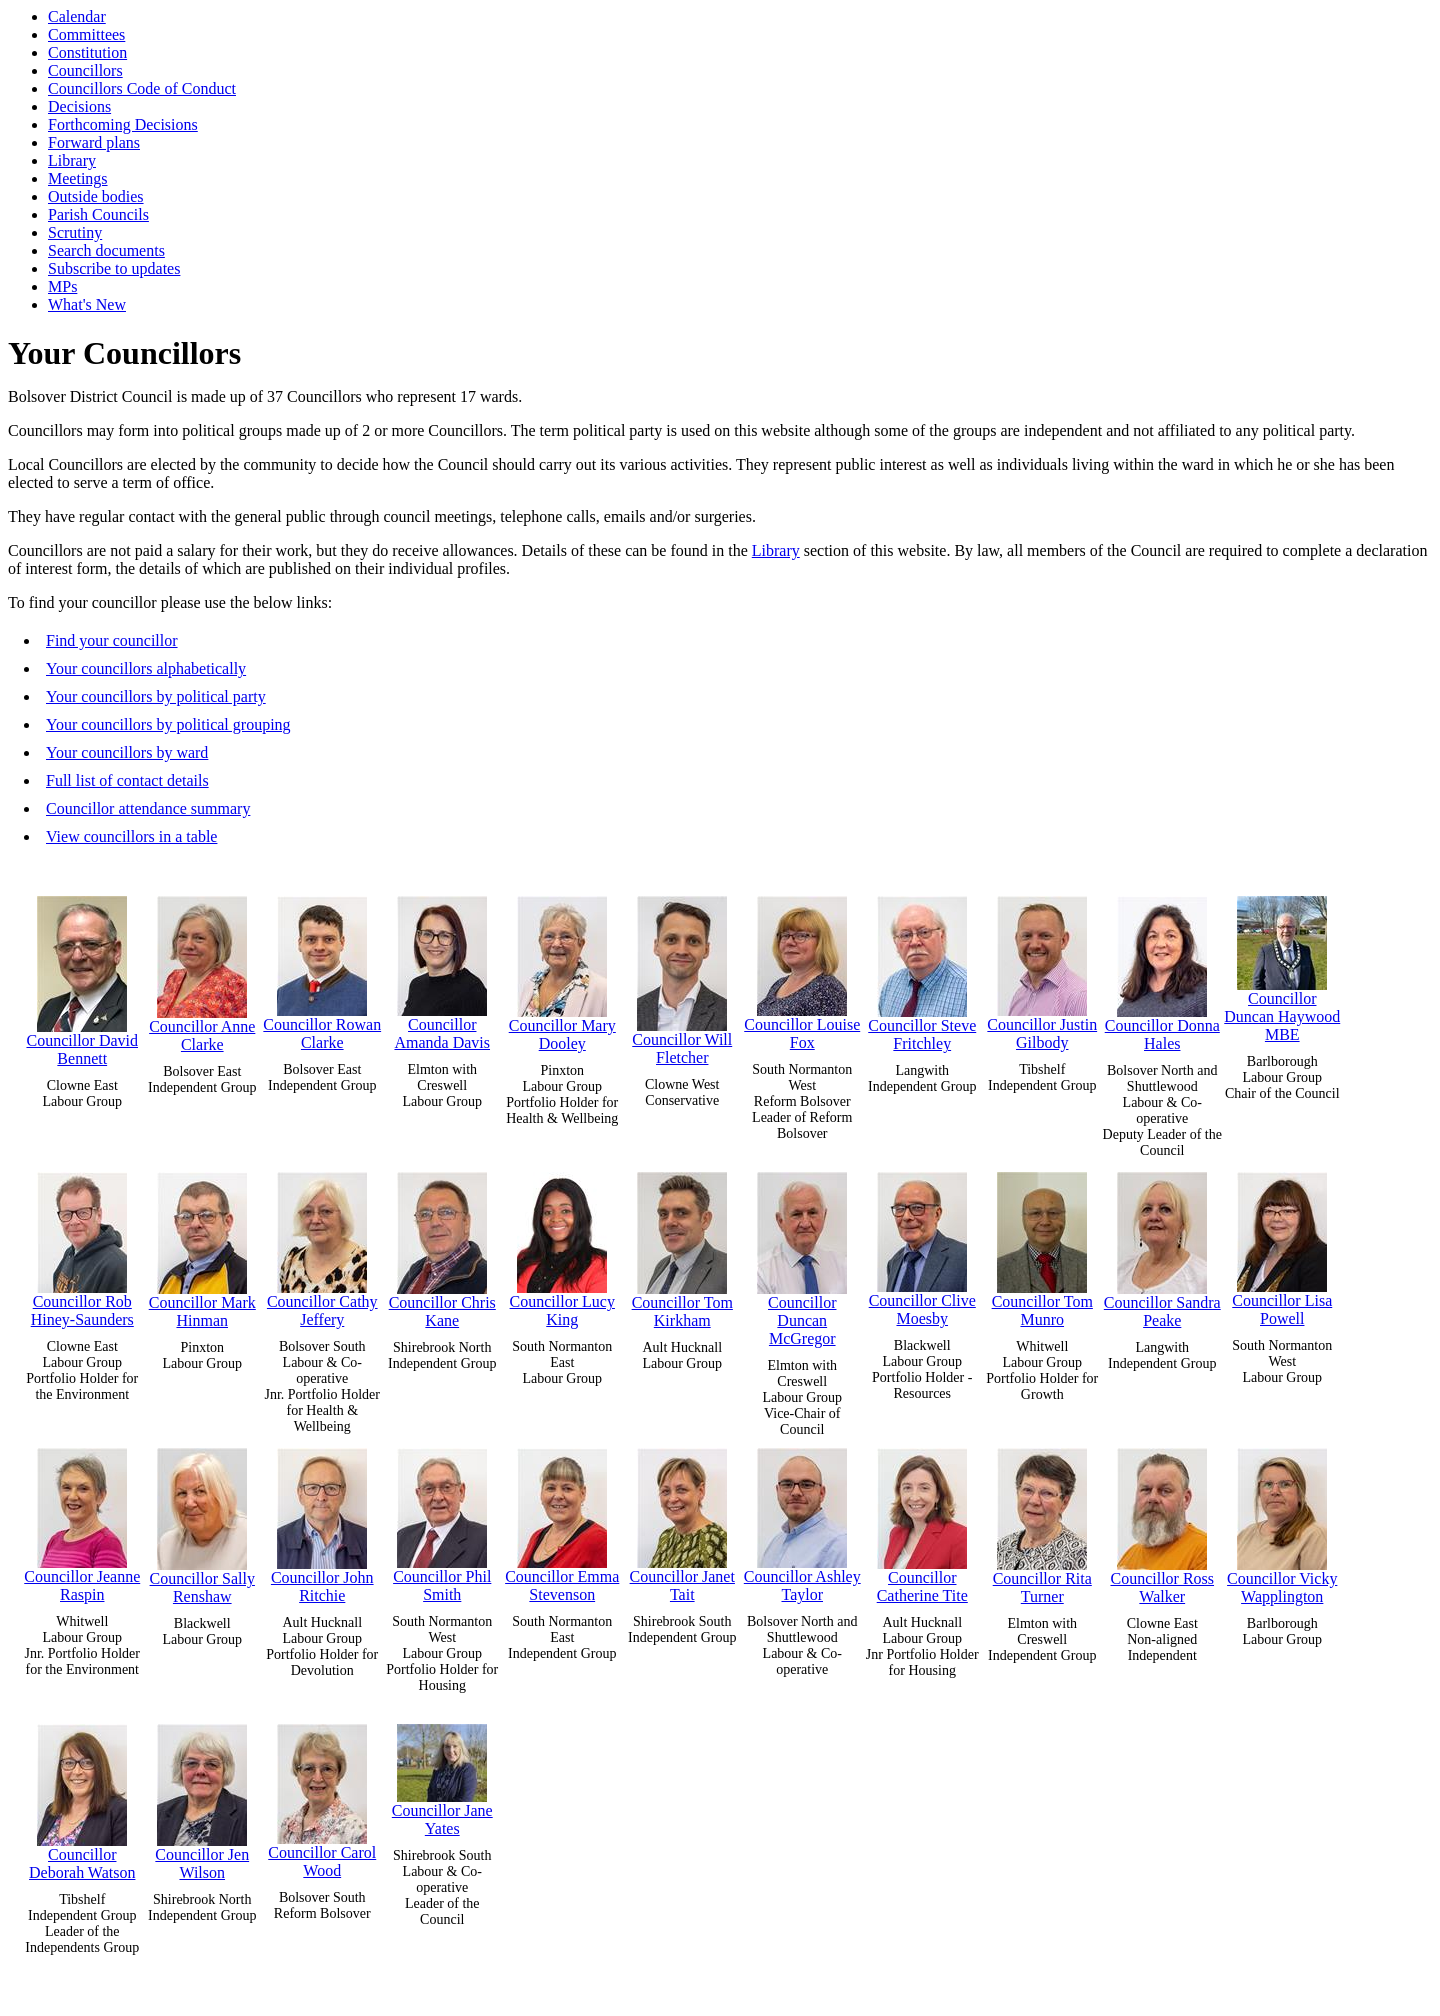 The image size is (1440, 2016). Describe the element at coordinates (202, 1245) in the screenshot. I see `Councillor Mark Hinman` at that location.